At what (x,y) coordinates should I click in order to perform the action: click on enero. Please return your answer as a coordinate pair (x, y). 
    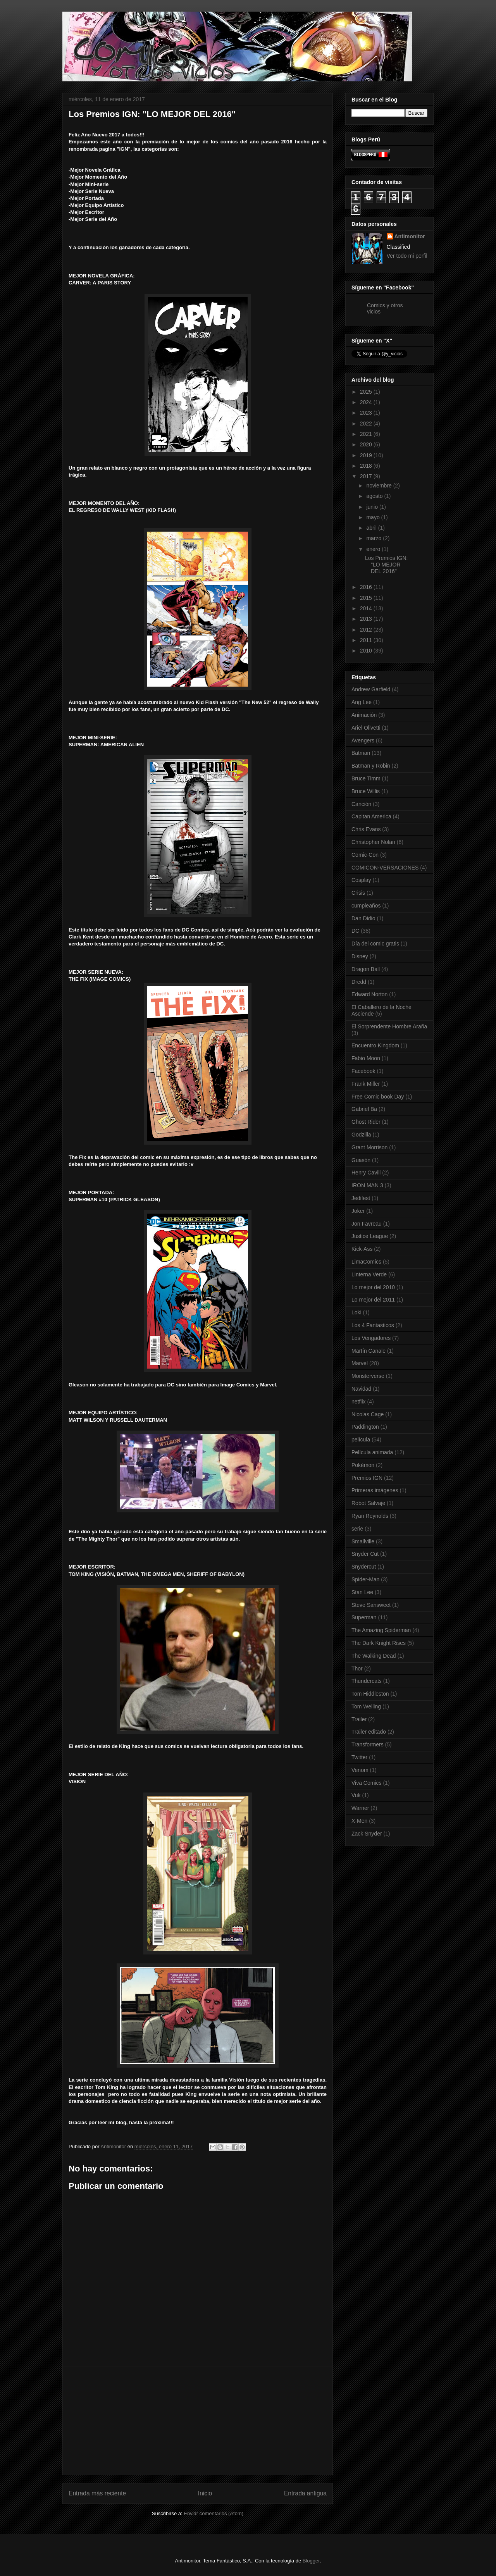
    Looking at the image, I should click on (374, 549).